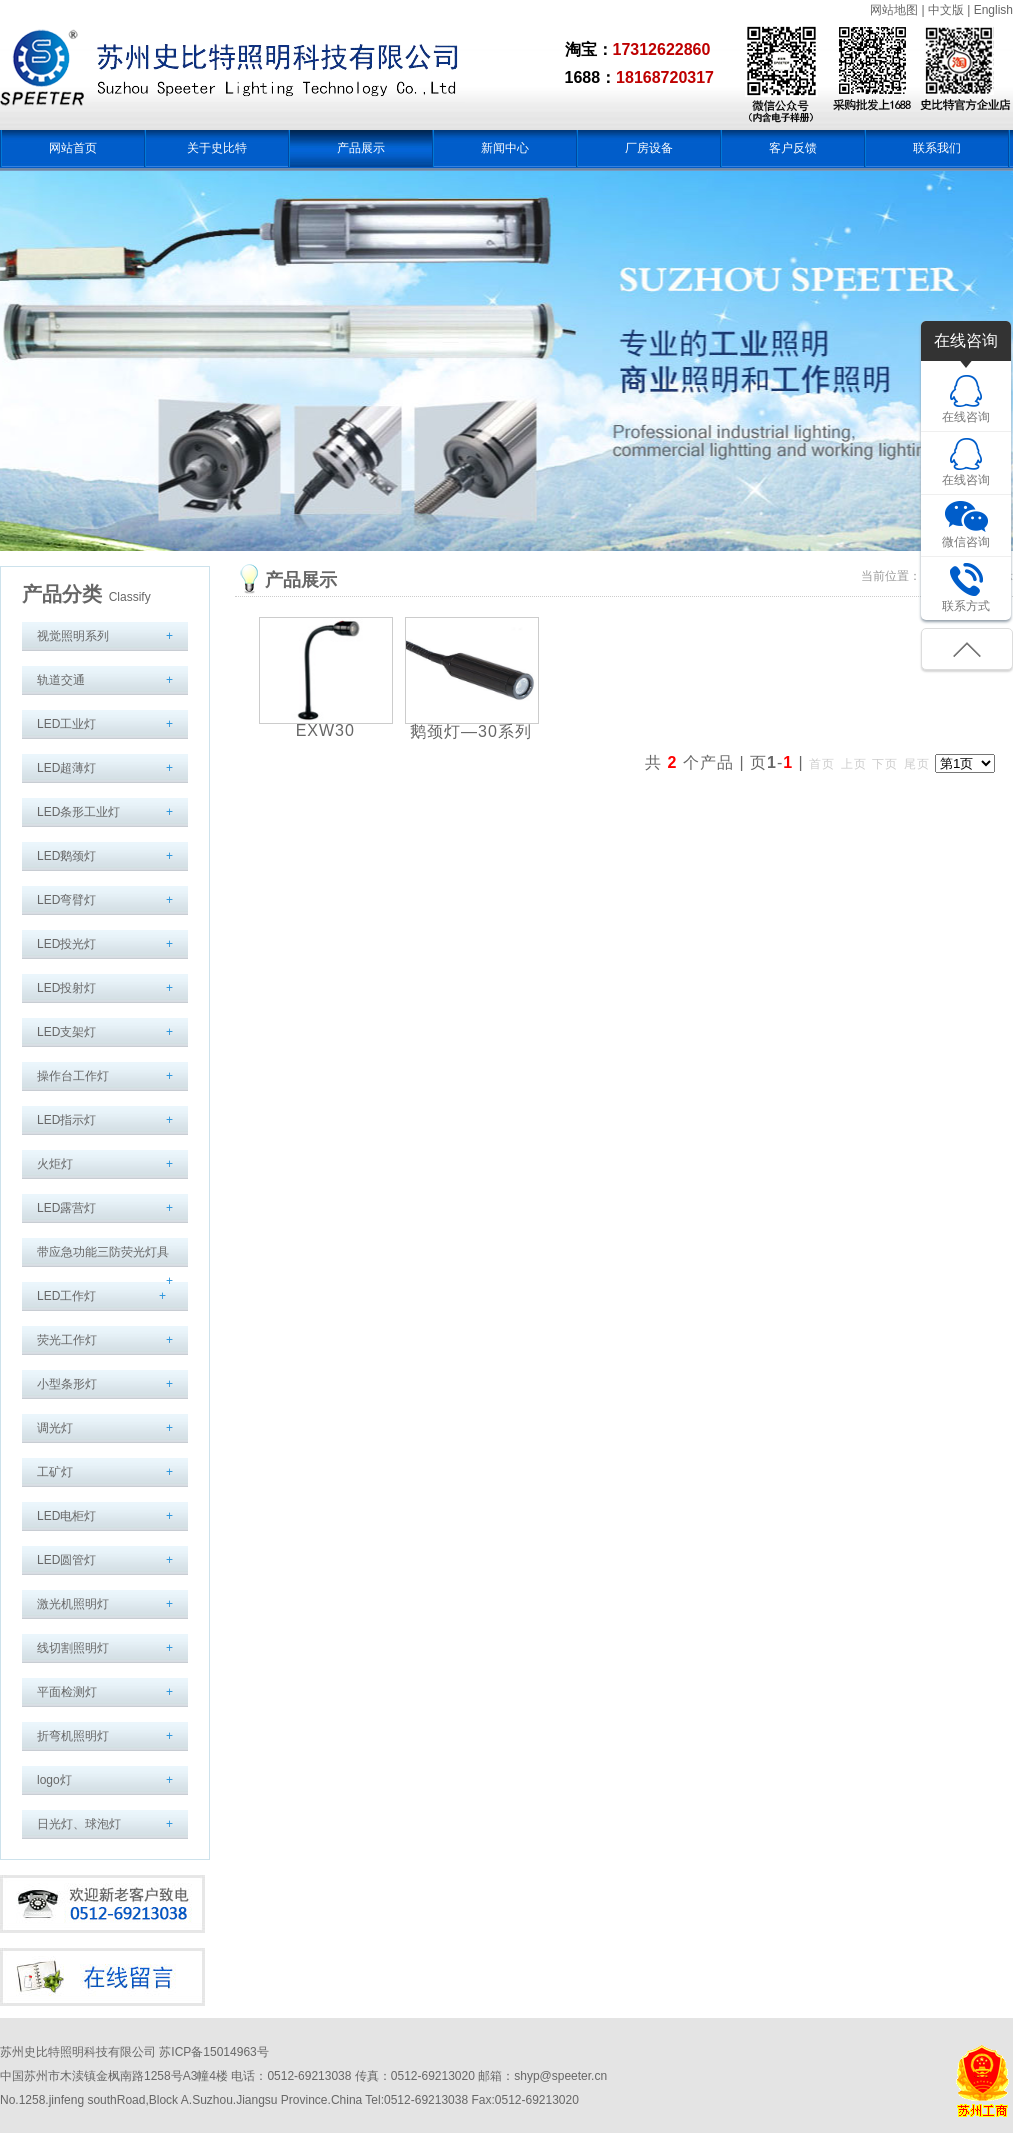 Image resolution: width=1013 pixels, height=2133 pixels. Describe the element at coordinates (66, 944) in the screenshot. I see `LED投光灯` at that location.